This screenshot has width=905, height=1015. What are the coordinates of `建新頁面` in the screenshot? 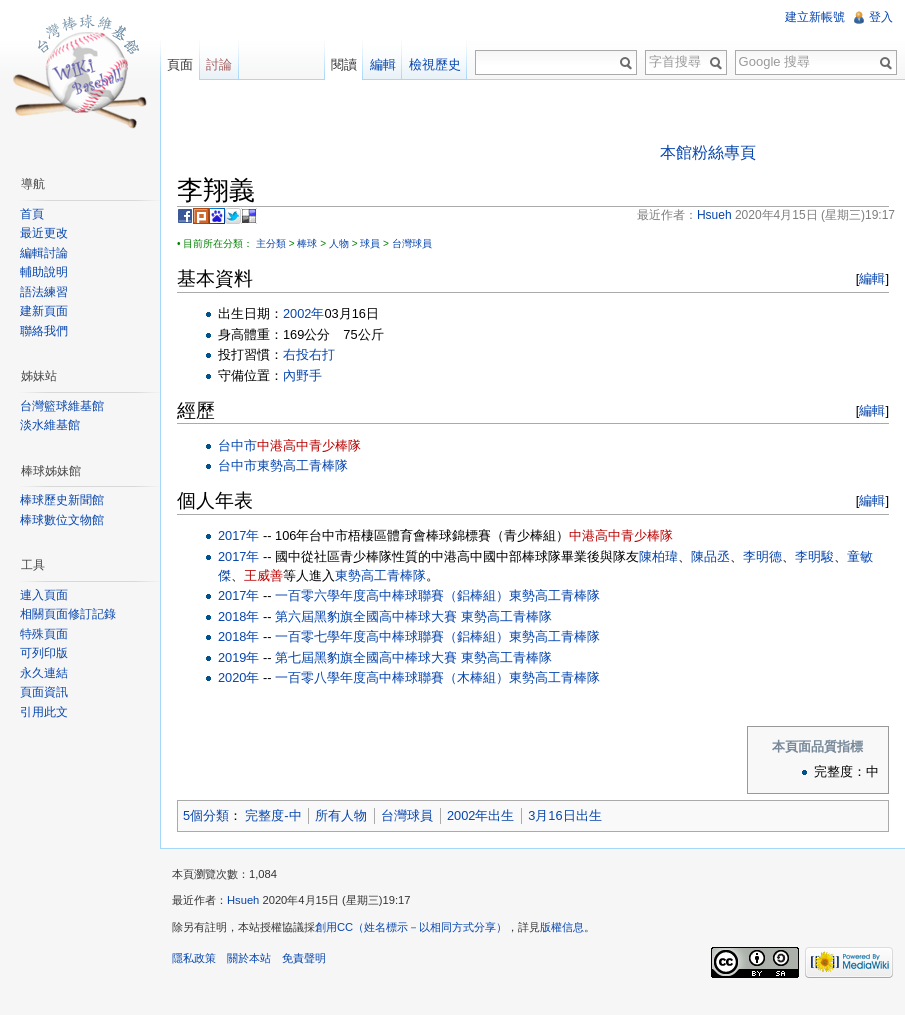 It's located at (44, 311).